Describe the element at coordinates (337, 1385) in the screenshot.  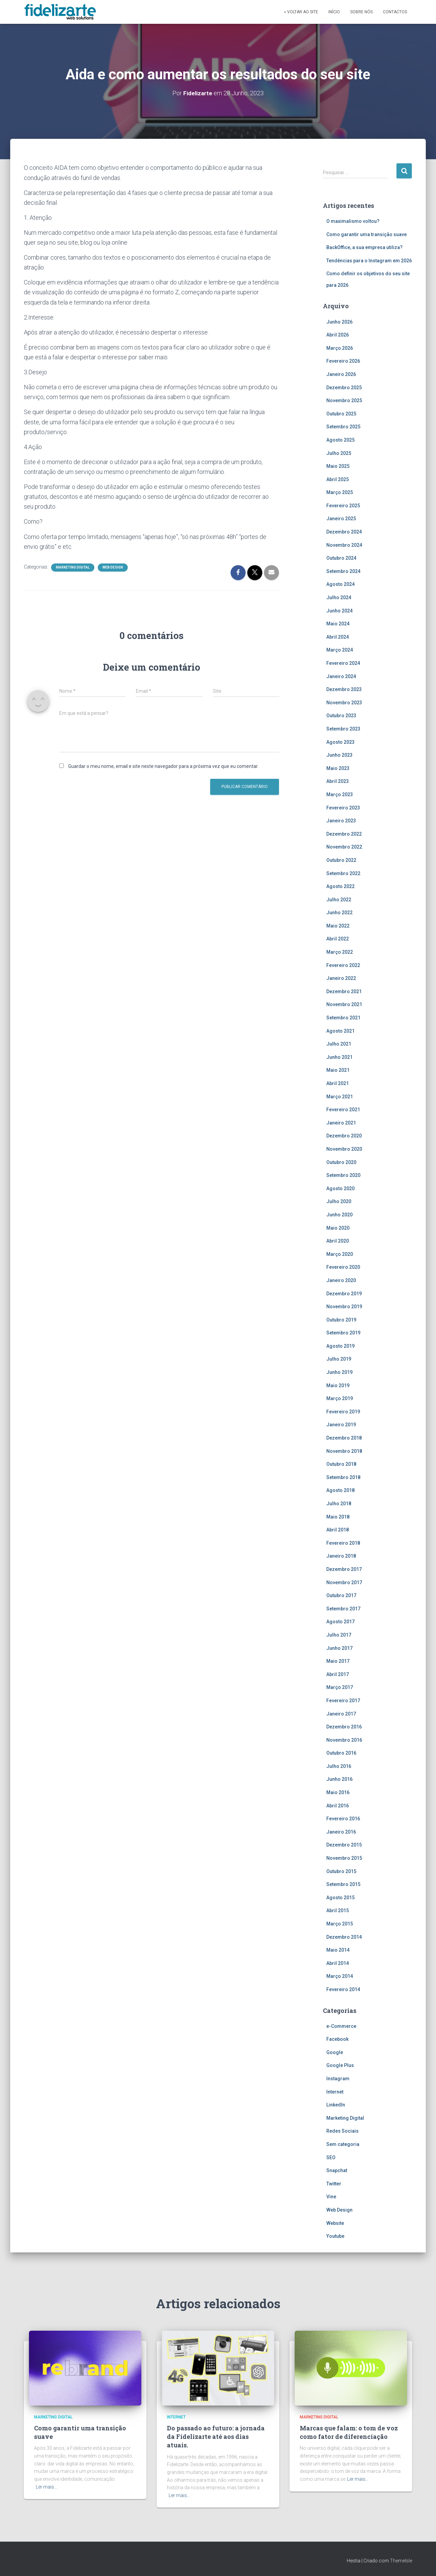
I see `Maio 2019` at that location.